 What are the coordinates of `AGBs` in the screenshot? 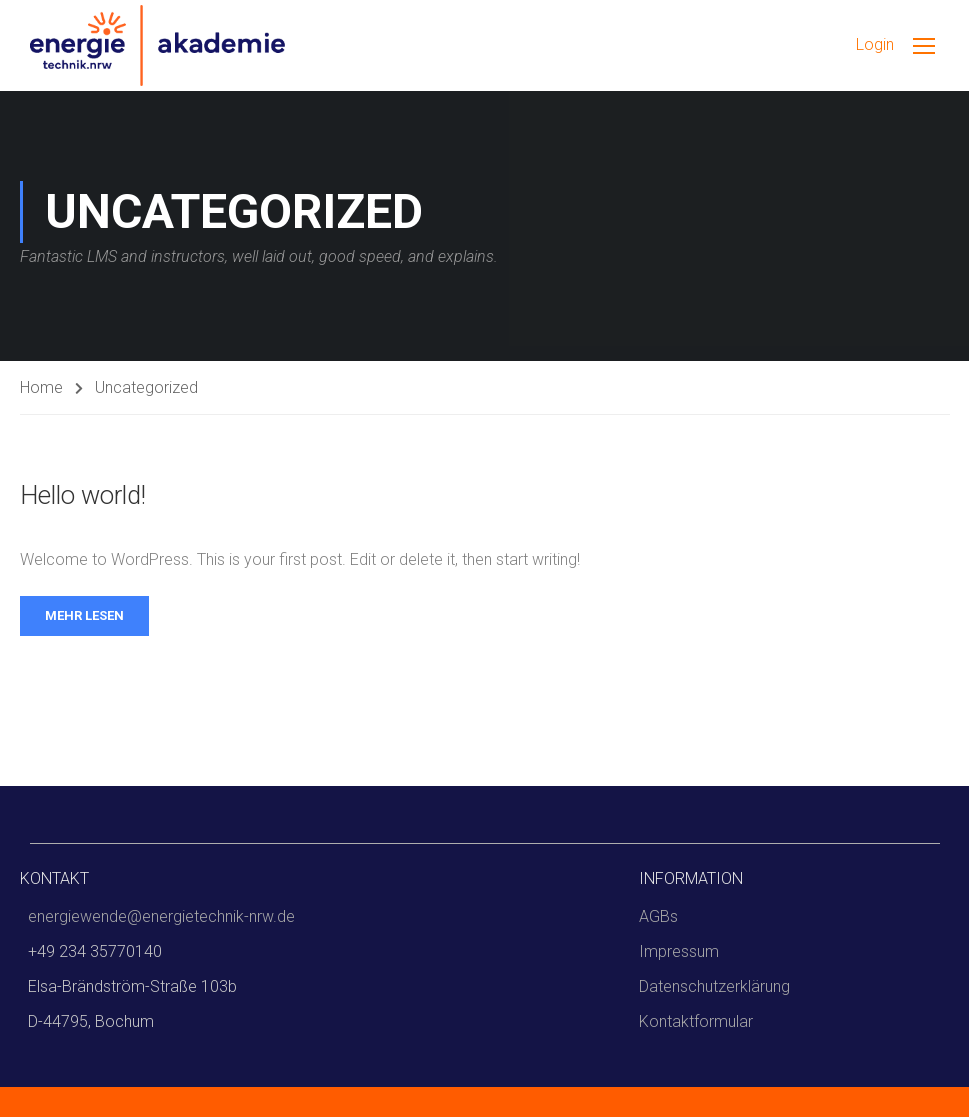 It's located at (658, 916).